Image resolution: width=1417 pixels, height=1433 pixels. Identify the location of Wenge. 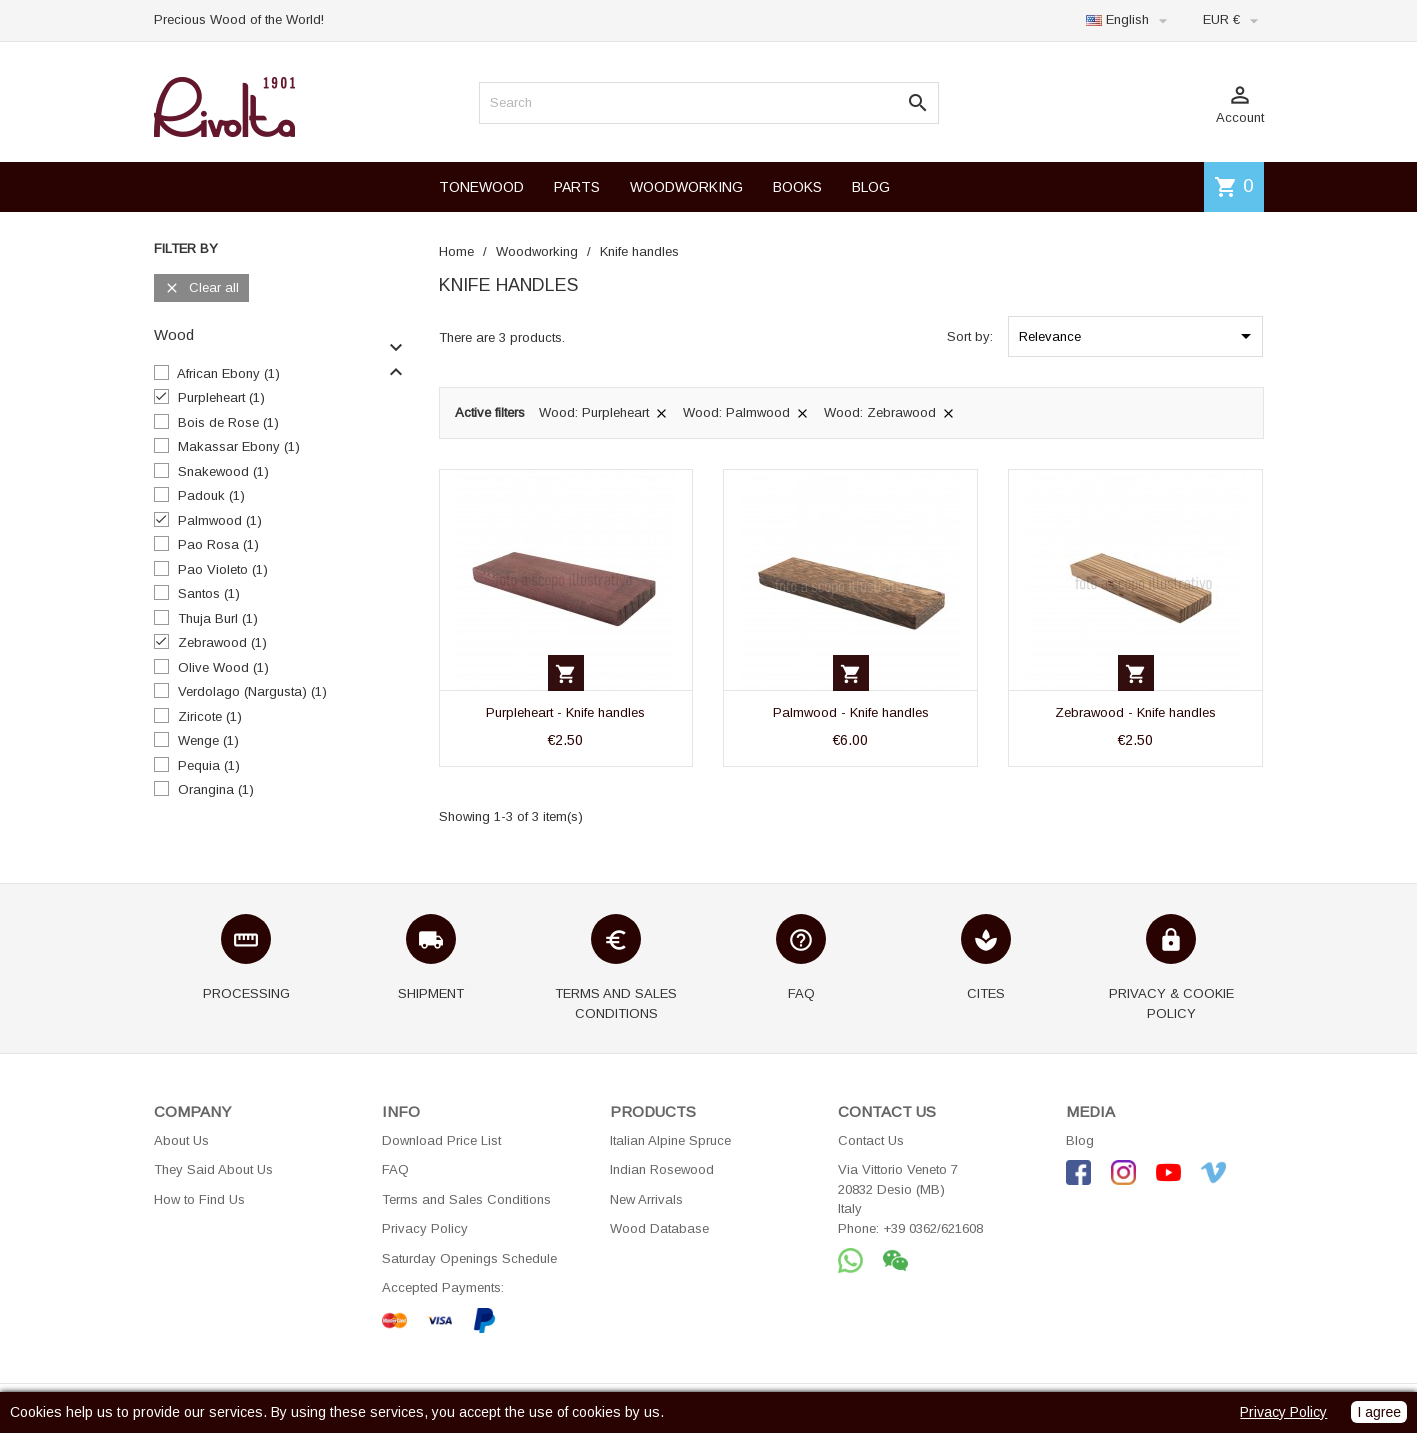
(208, 740).